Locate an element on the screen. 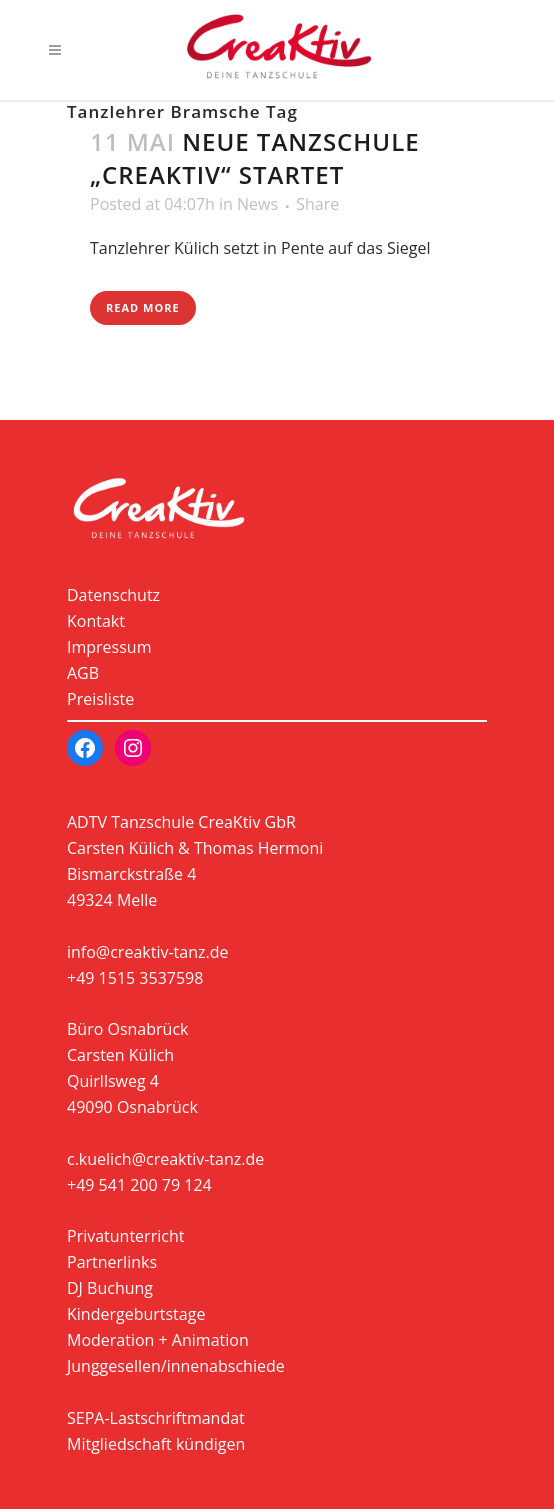 The image size is (554, 1509). Impressum is located at coordinates (109, 647).